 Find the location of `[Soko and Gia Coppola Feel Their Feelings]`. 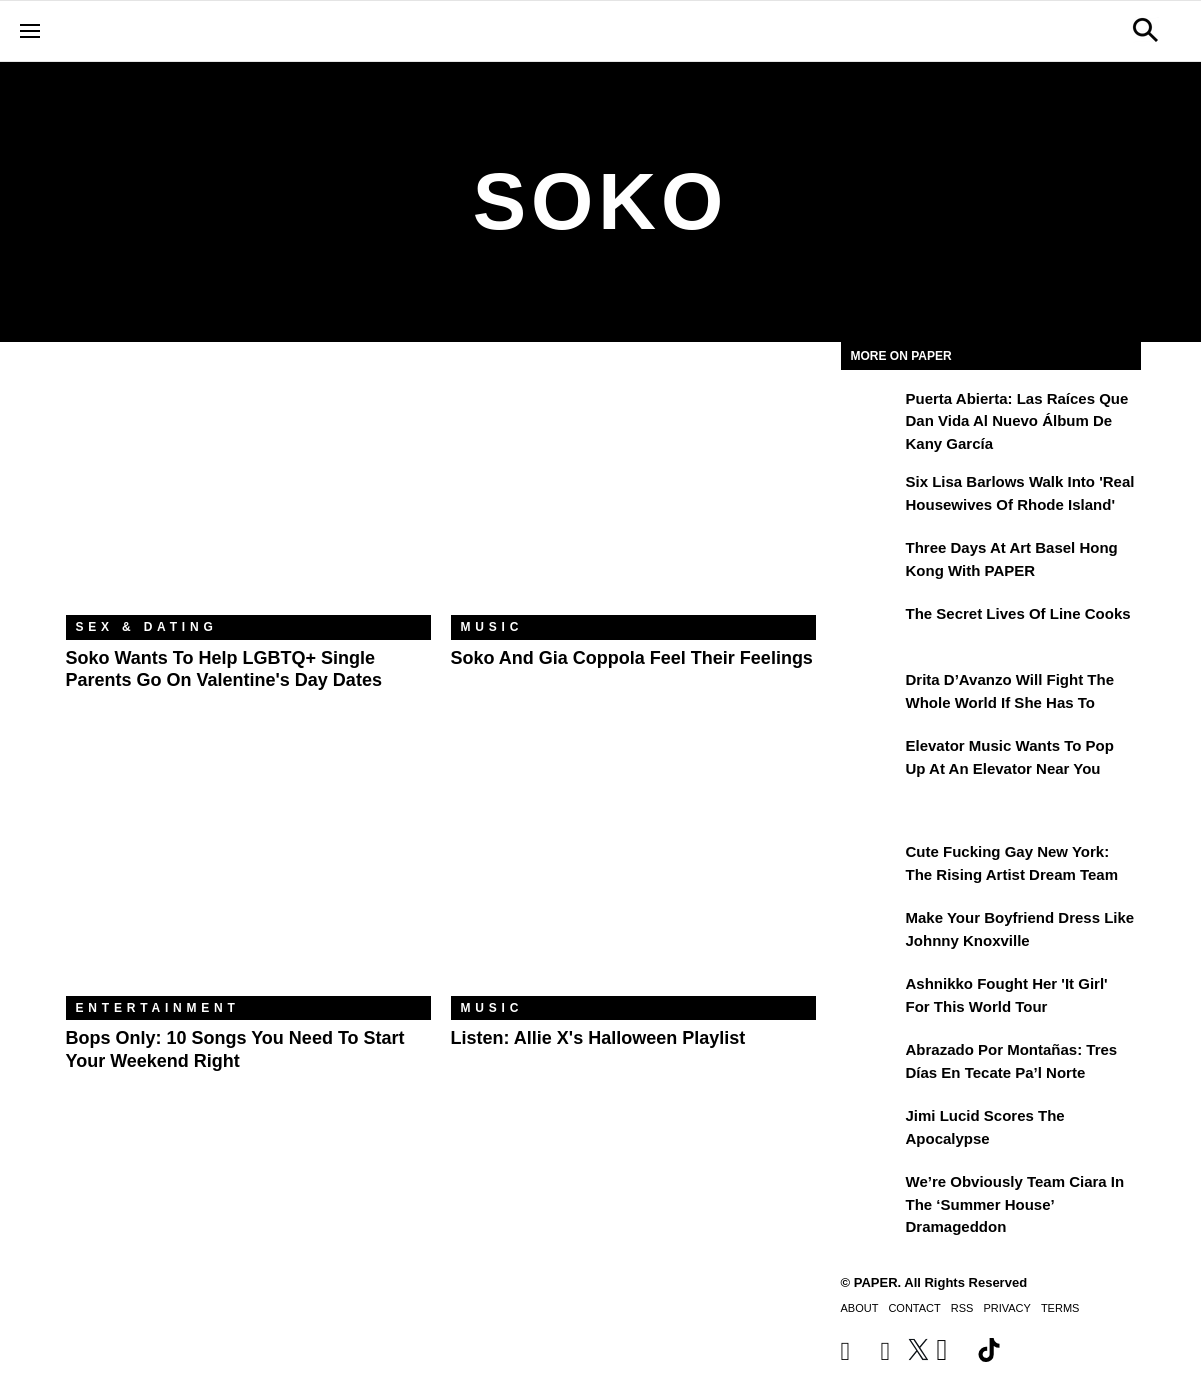

[Soko and Gia Coppola Feel Their Feelings] is located at coordinates (633, 493).